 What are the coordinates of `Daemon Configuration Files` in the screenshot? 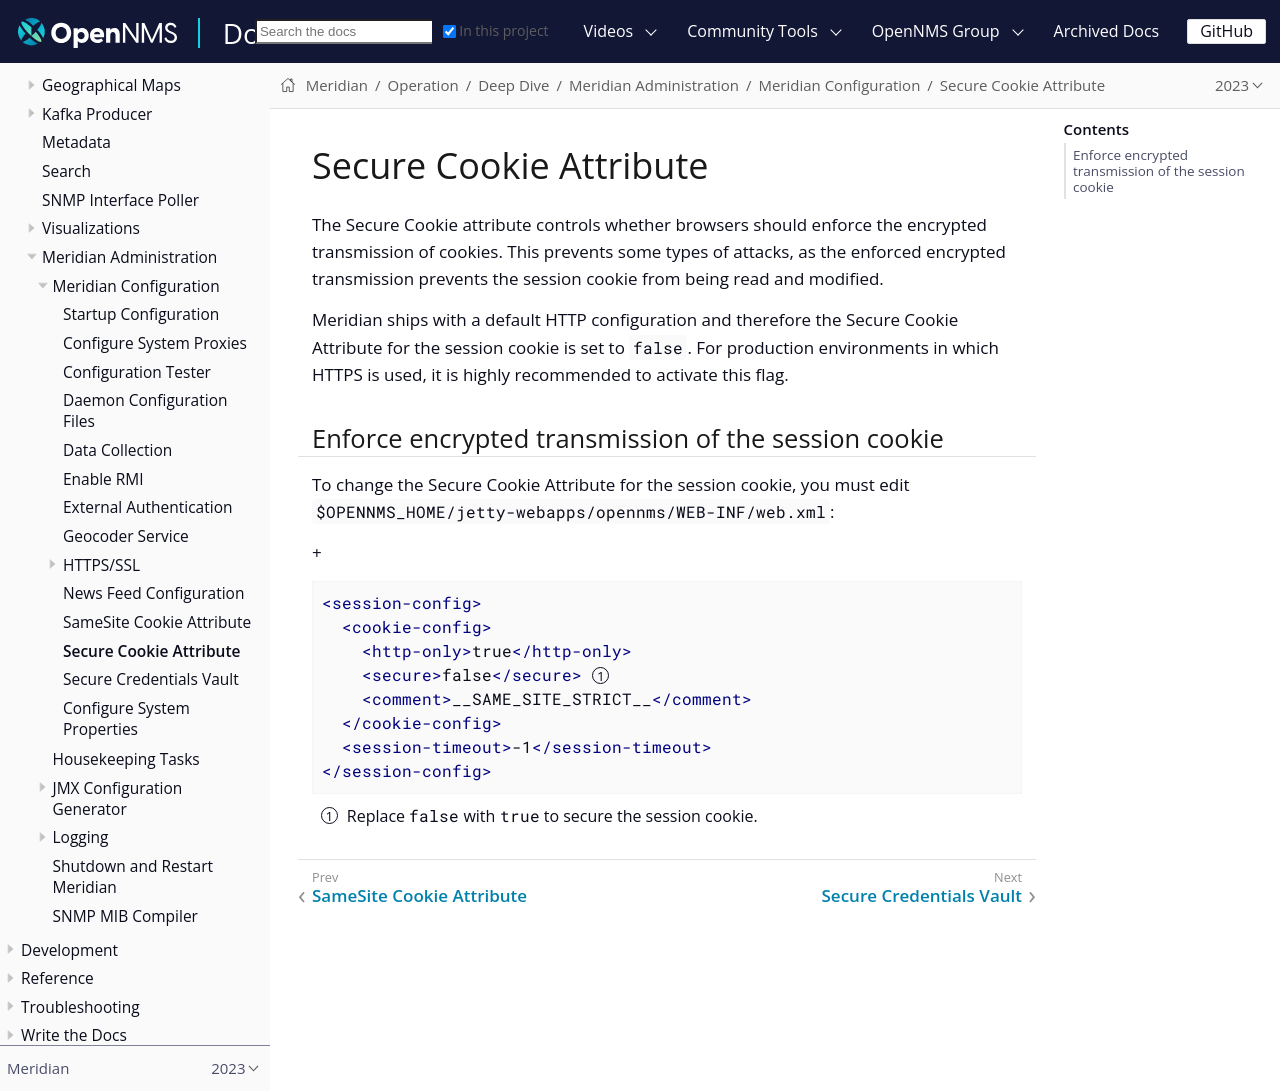 It's located at (145, 410).